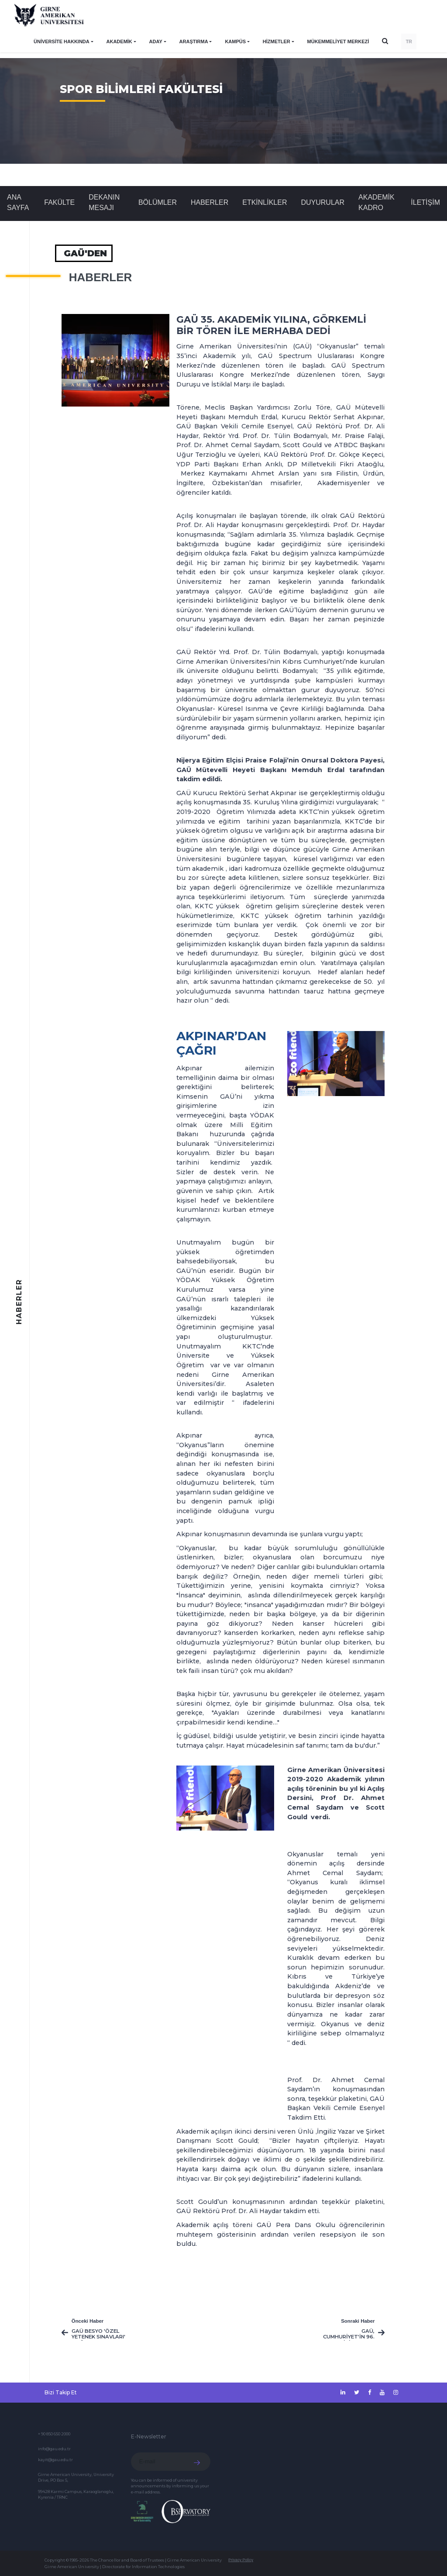 Image resolution: width=447 pixels, height=2576 pixels. I want to click on TR, so click(409, 41).